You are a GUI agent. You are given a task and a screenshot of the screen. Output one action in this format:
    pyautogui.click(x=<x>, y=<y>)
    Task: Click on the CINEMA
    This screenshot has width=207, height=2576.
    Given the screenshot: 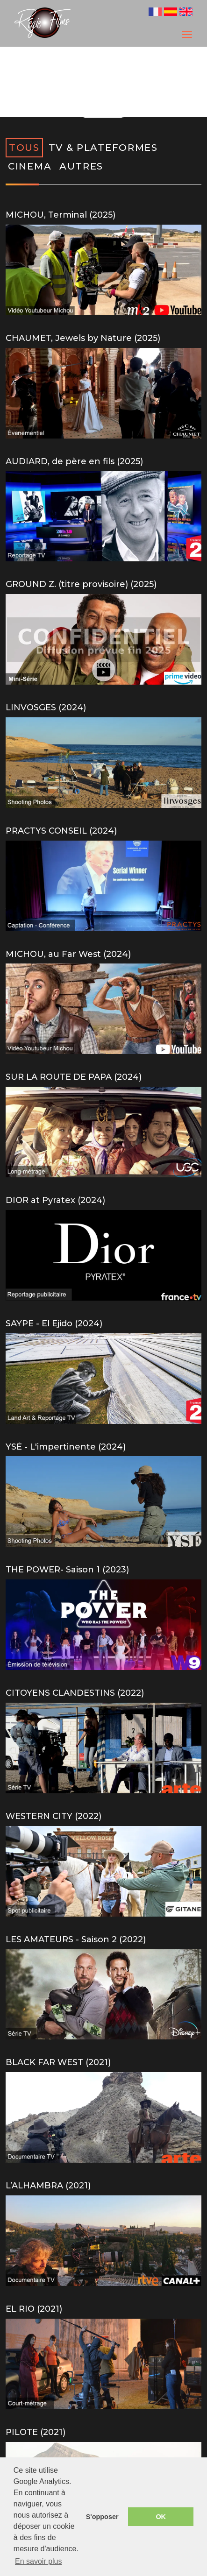 What is the action you would take?
    pyautogui.click(x=29, y=166)
    